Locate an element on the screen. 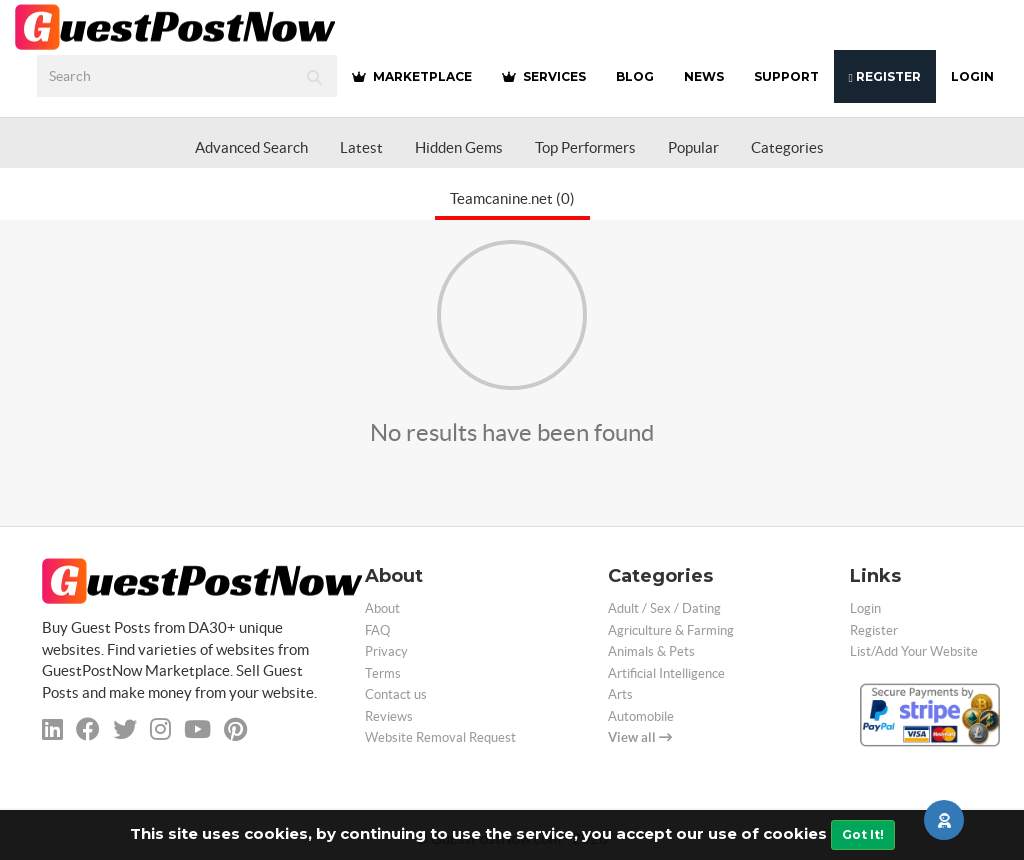  Contact us is located at coordinates (396, 694).